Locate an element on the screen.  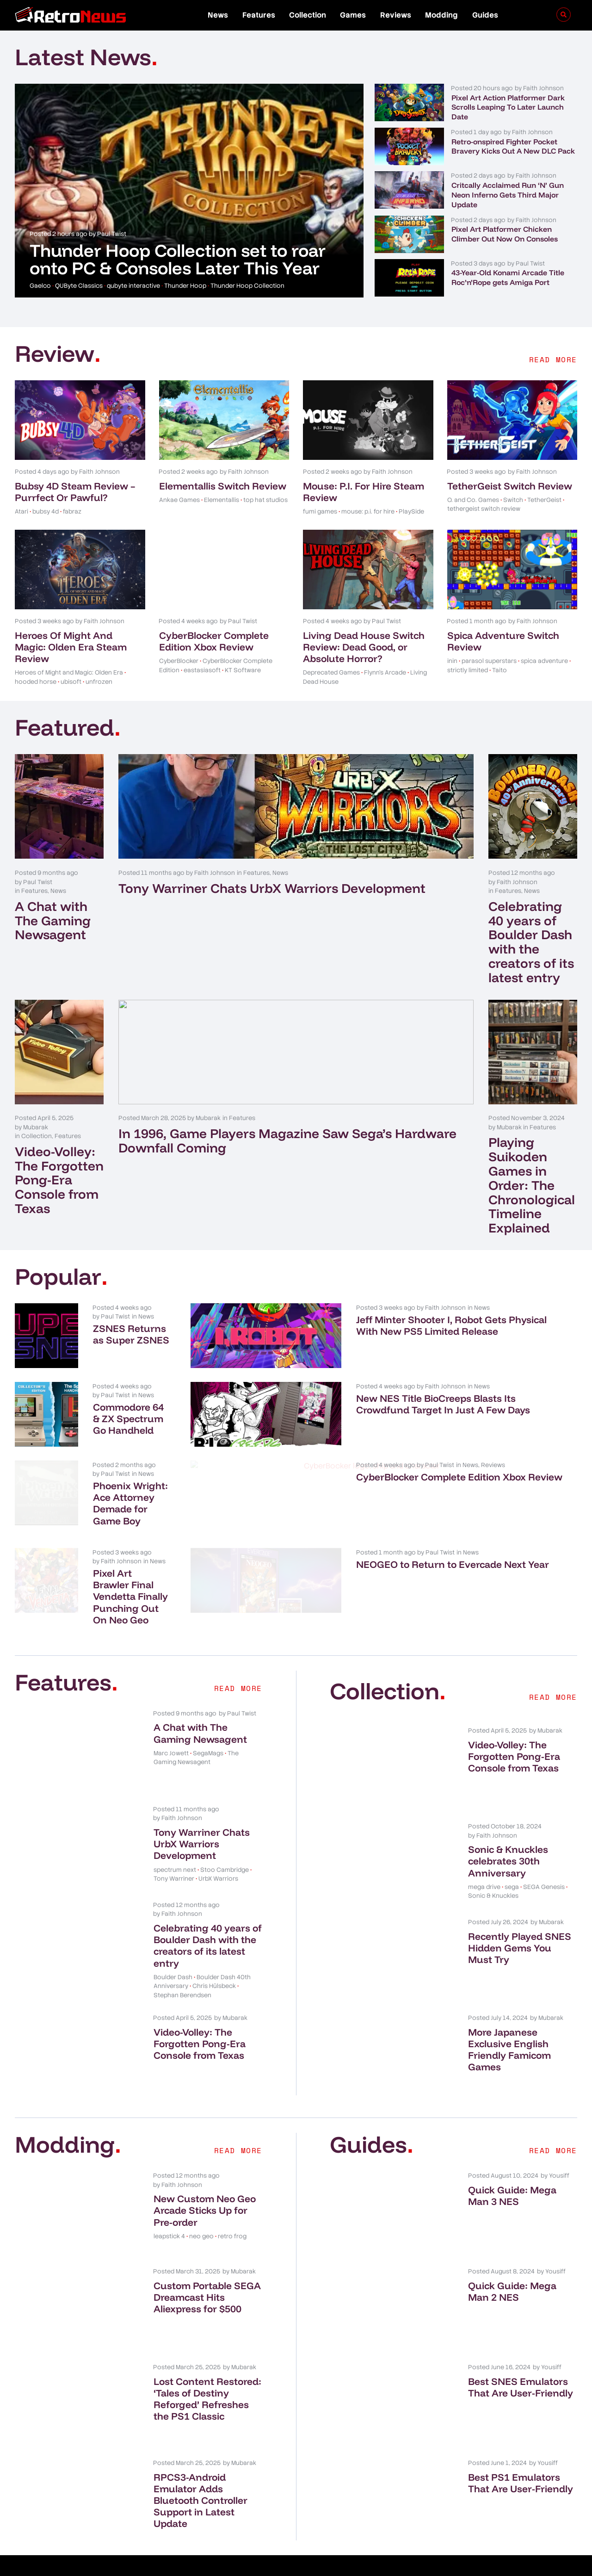
top hat studios is located at coordinates (265, 500).